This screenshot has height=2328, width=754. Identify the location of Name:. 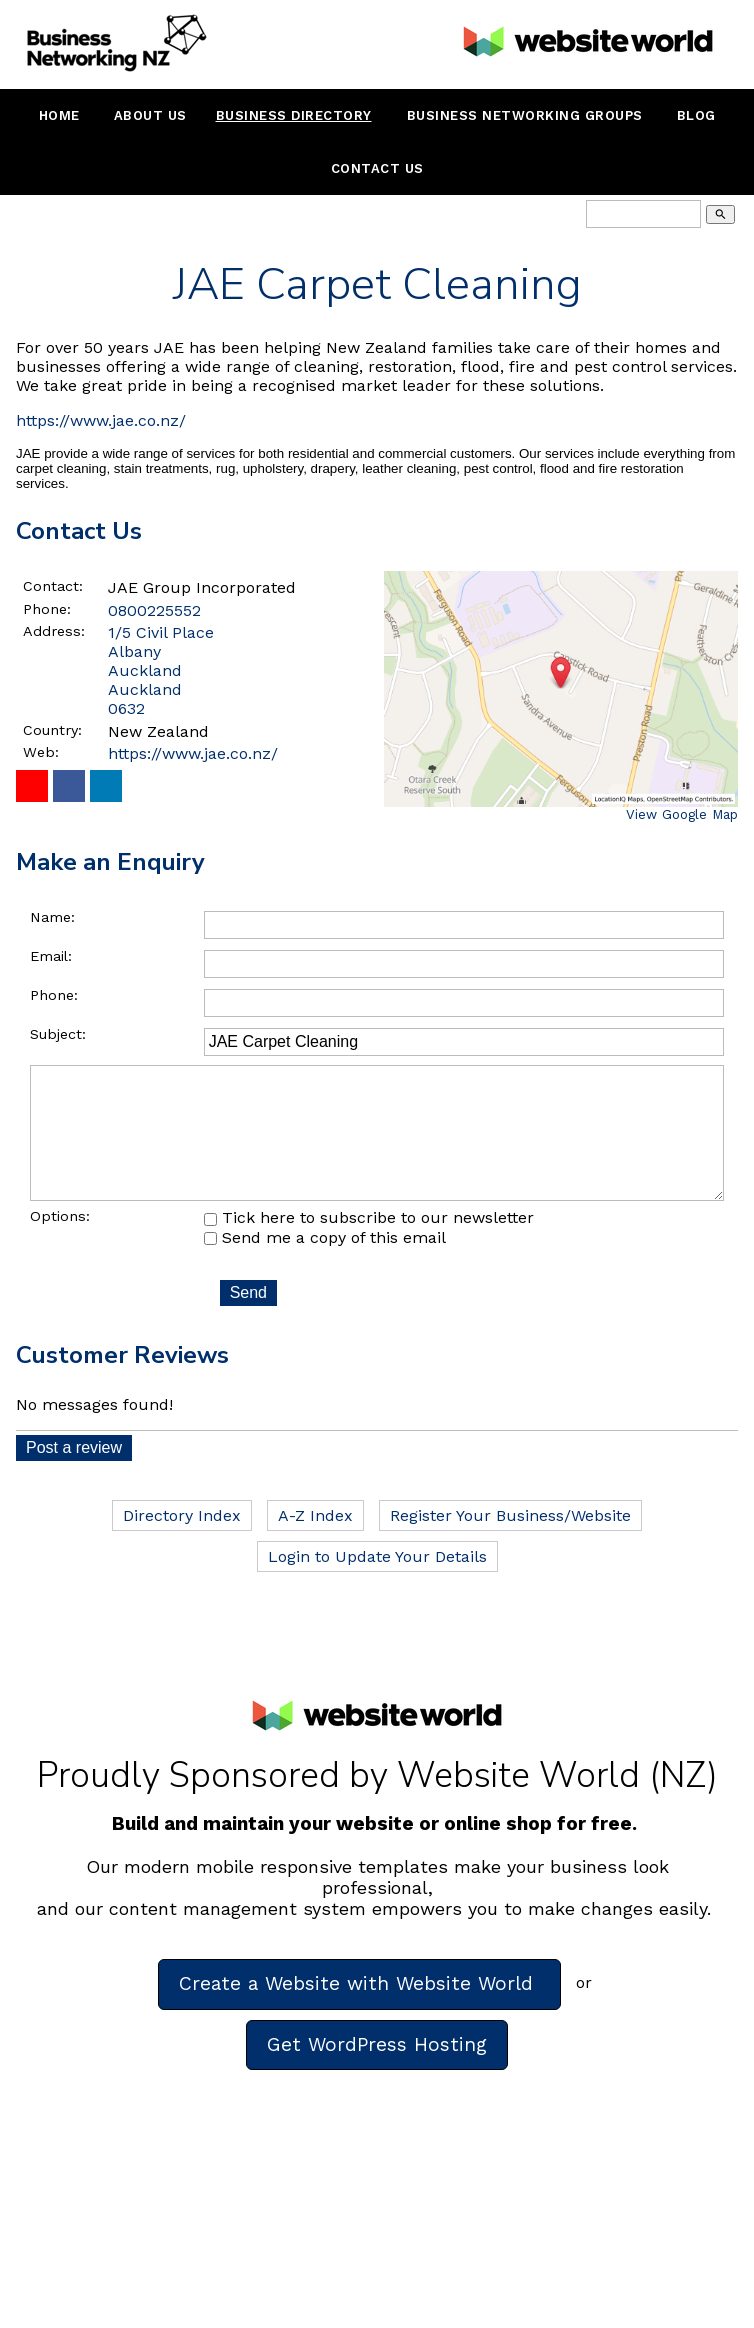
(52, 917).